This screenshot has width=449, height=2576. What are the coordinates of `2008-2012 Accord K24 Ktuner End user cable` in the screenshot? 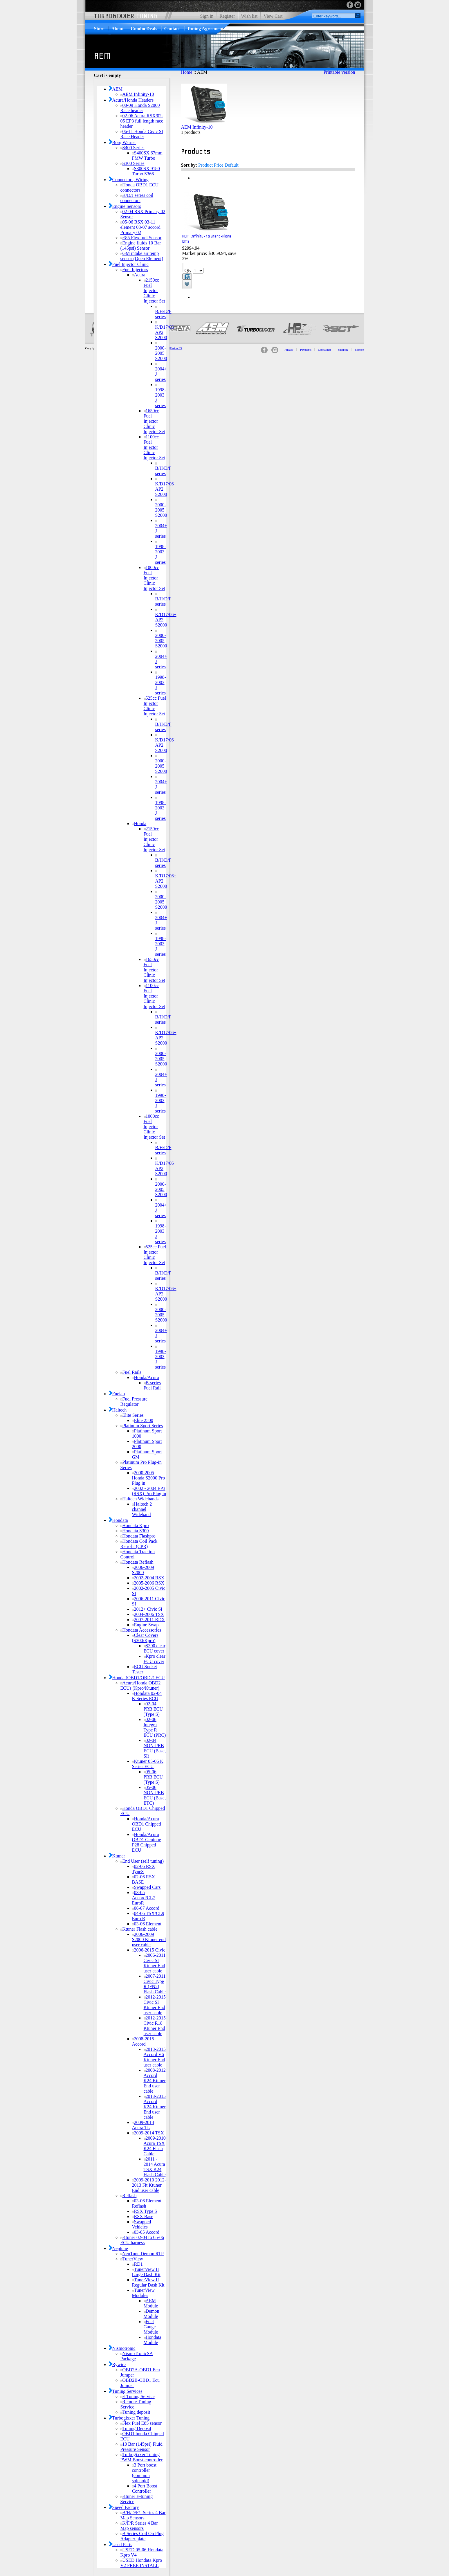 It's located at (155, 2080).